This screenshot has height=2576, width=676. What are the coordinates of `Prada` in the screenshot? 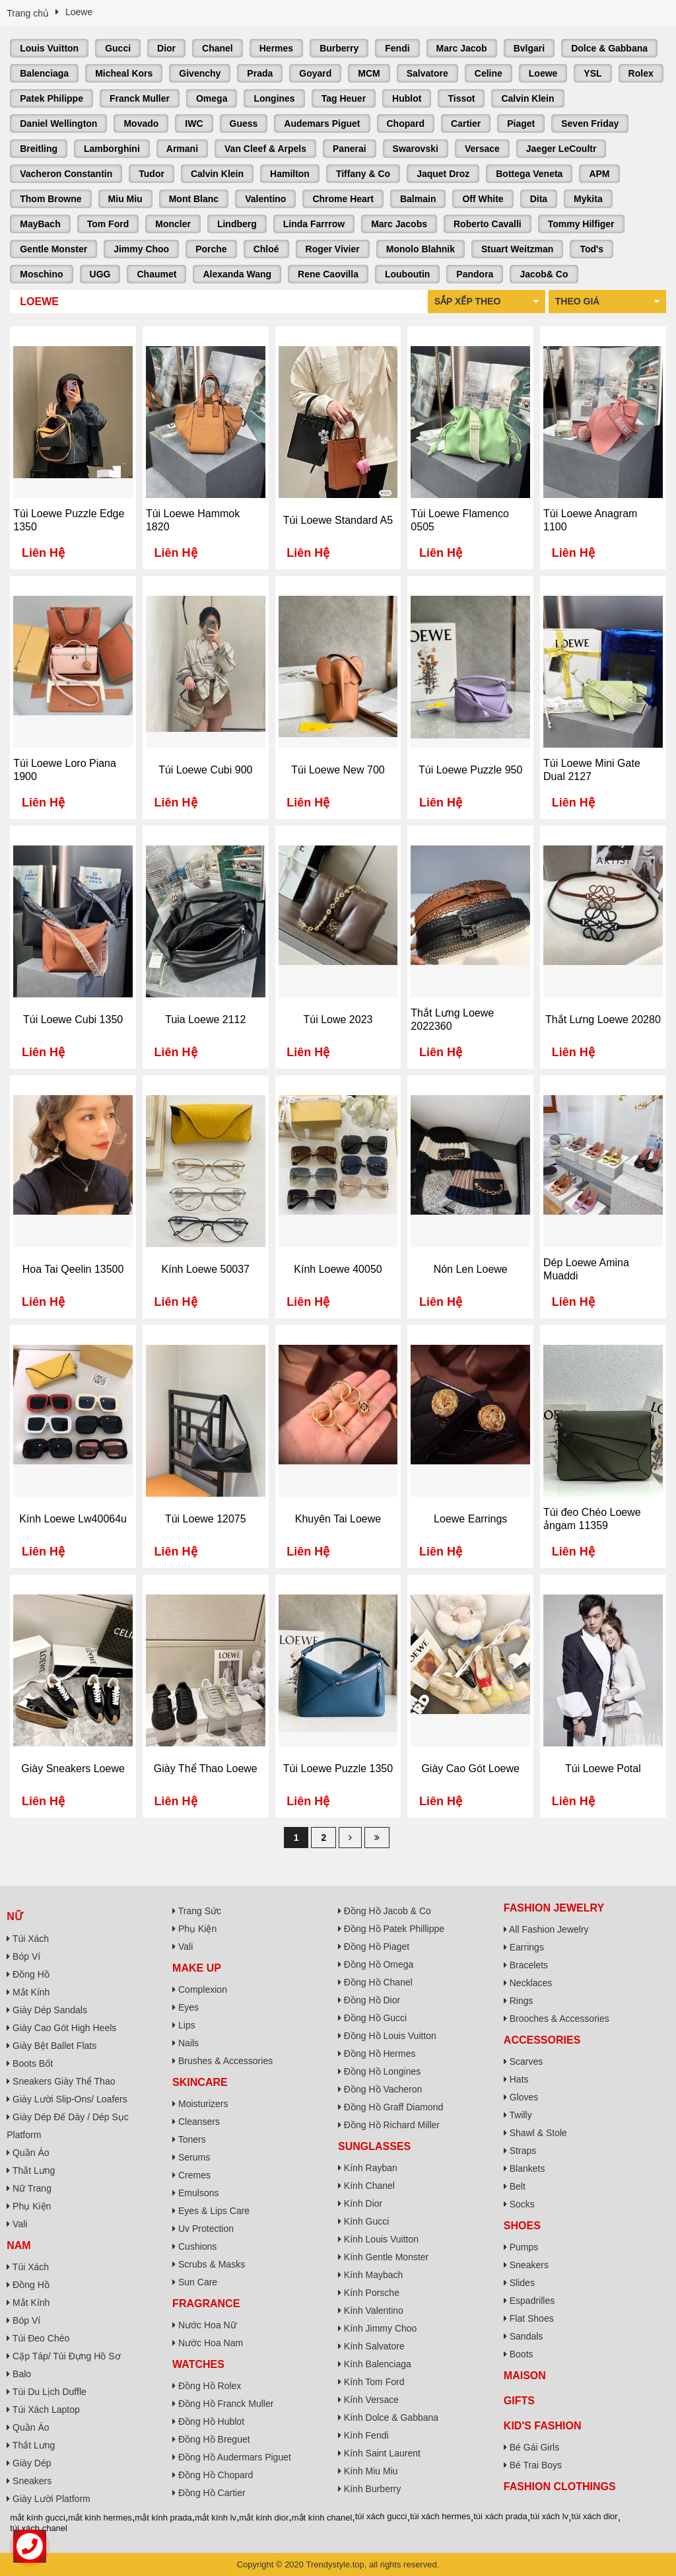 It's located at (260, 73).